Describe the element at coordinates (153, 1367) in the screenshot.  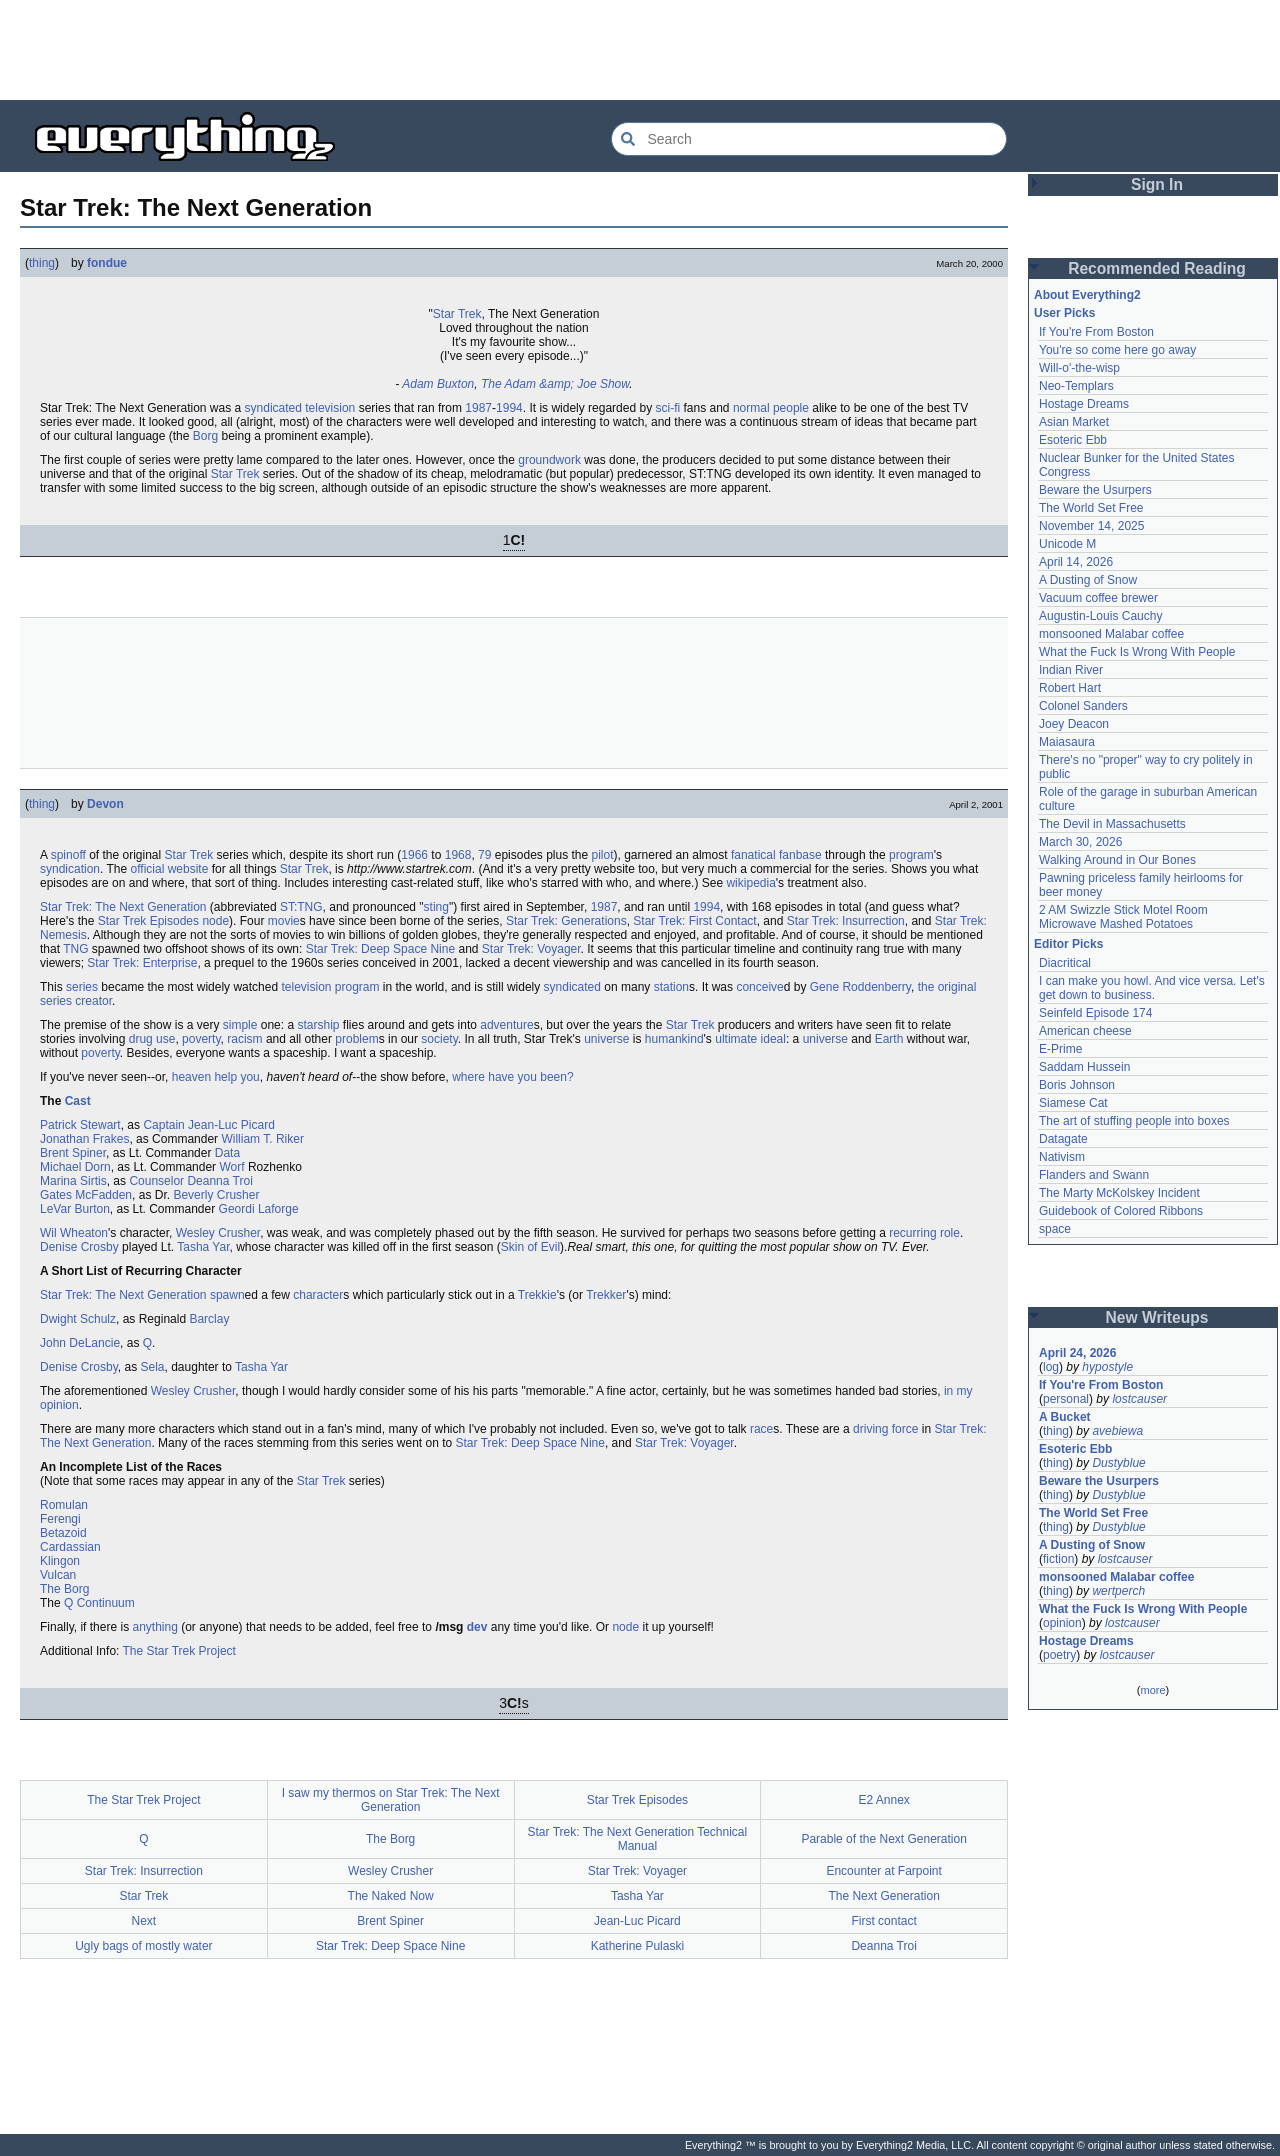
I see `Sela` at that location.